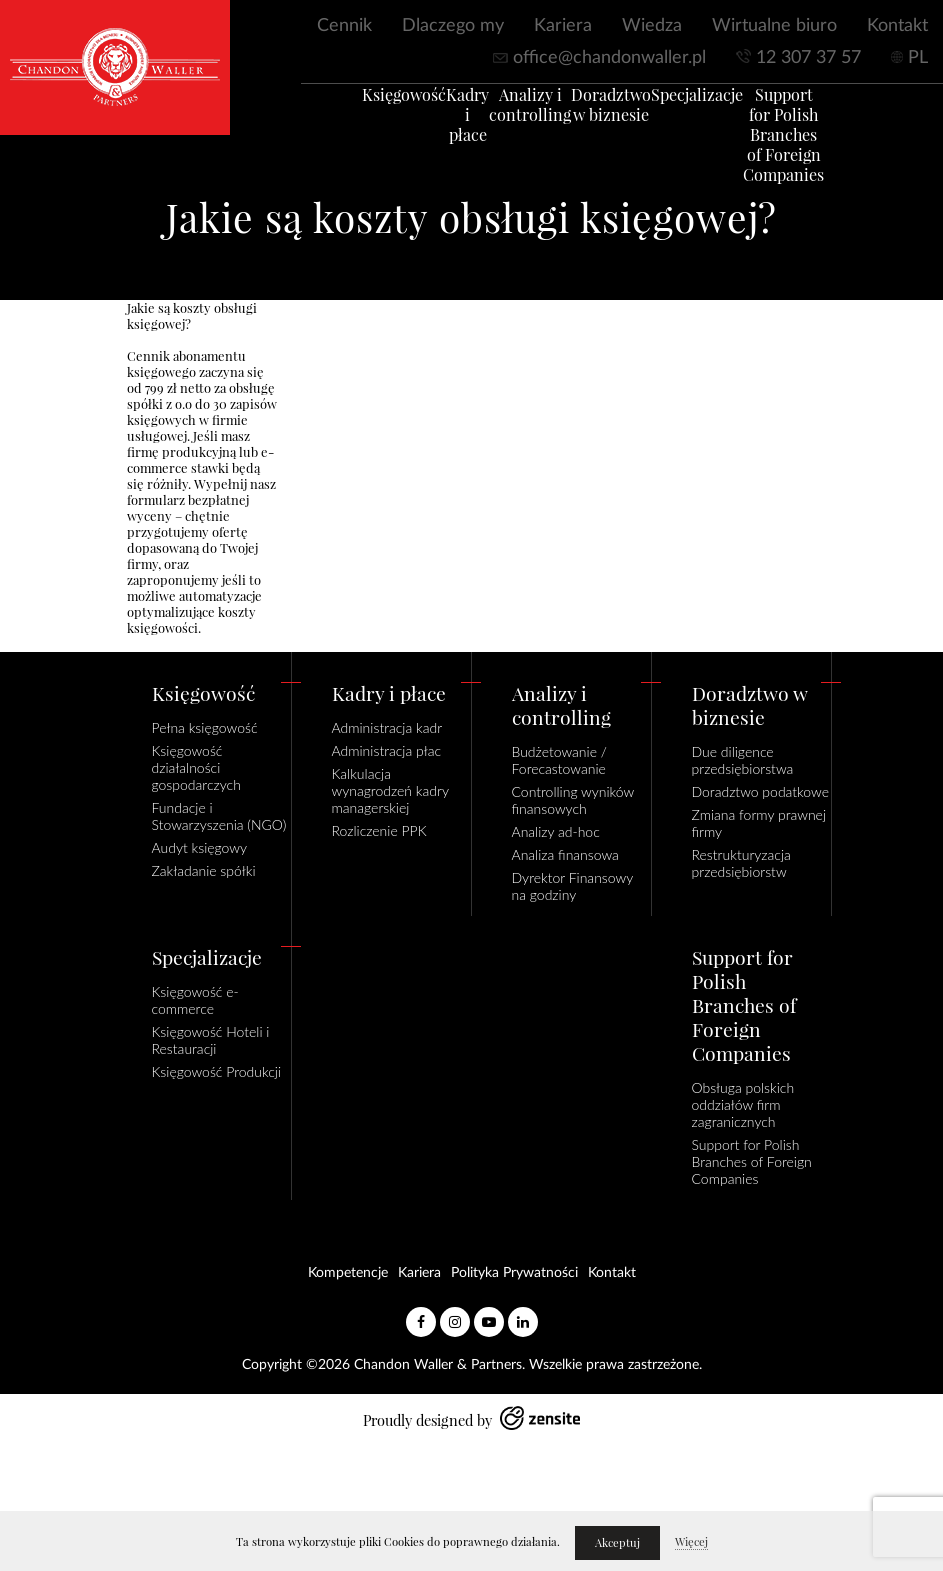  What do you see at coordinates (205, 727) in the screenshot?
I see `Pełna księgowość` at bounding box center [205, 727].